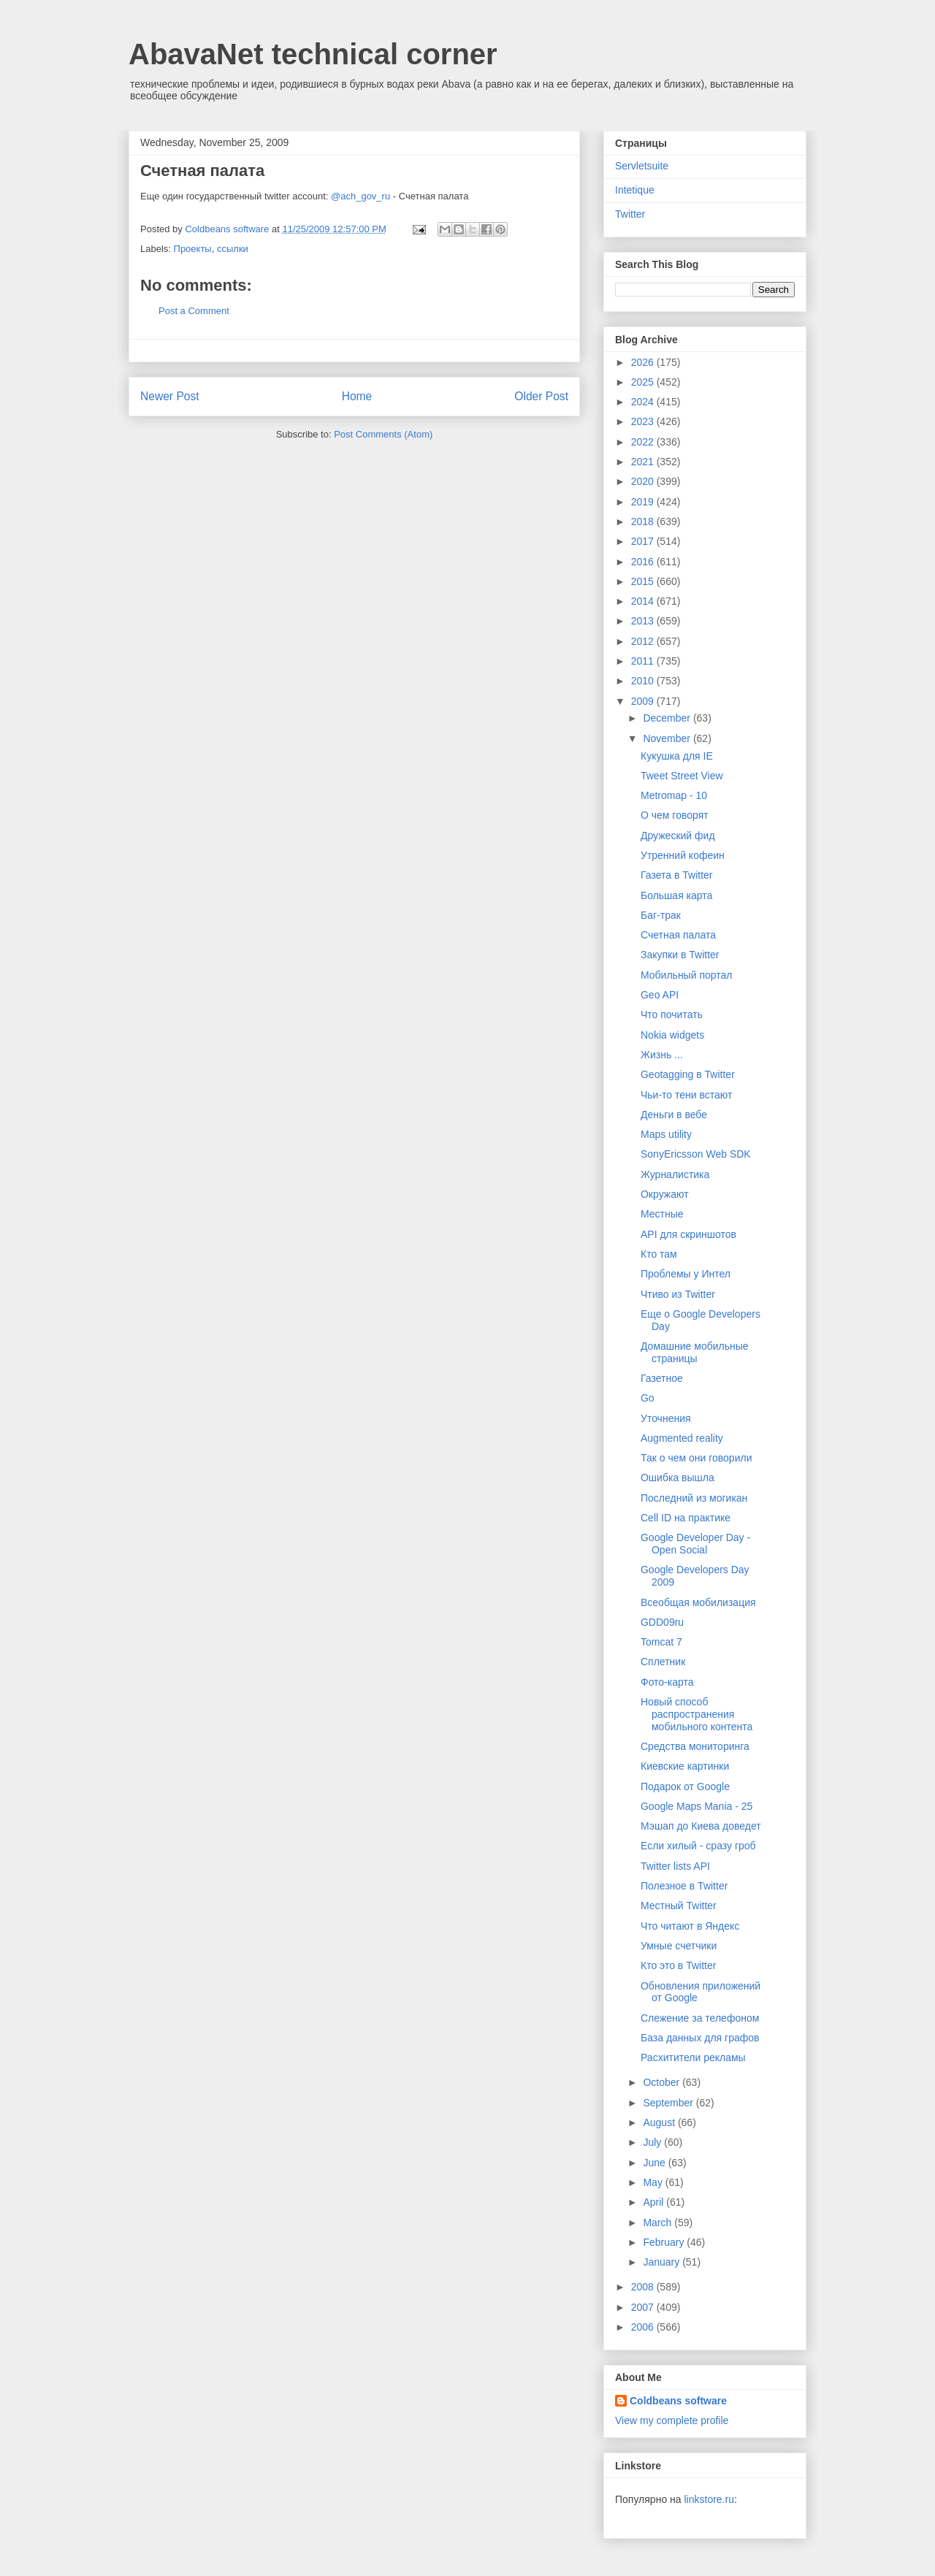 This screenshot has width=935, height=2576. I want to click on January, so click(662, 2262).